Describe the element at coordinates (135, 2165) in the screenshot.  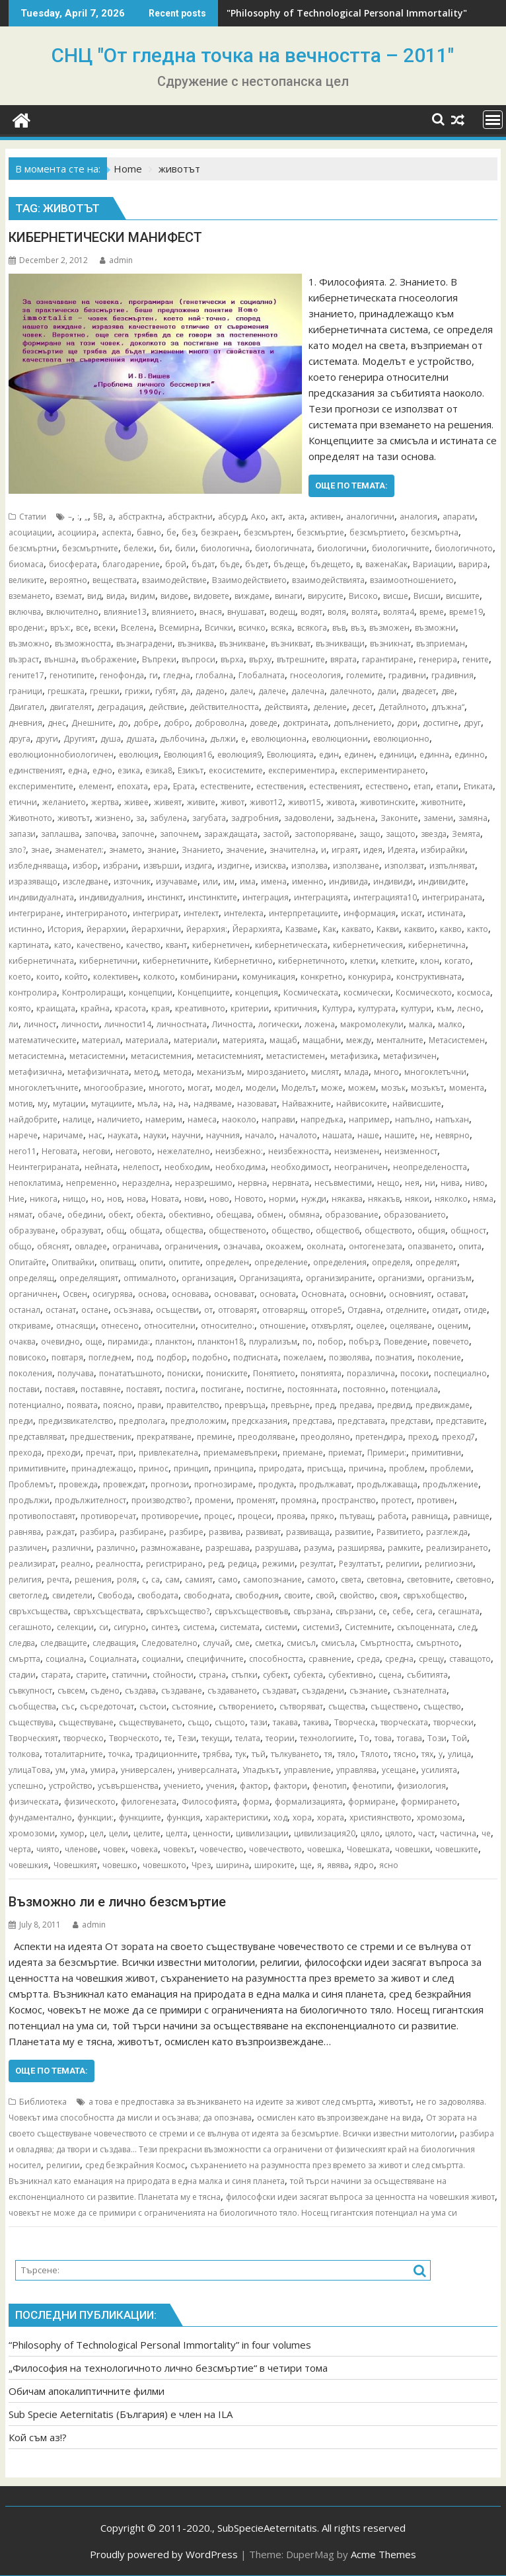
I see `сред безкрайния Космос` at that location.